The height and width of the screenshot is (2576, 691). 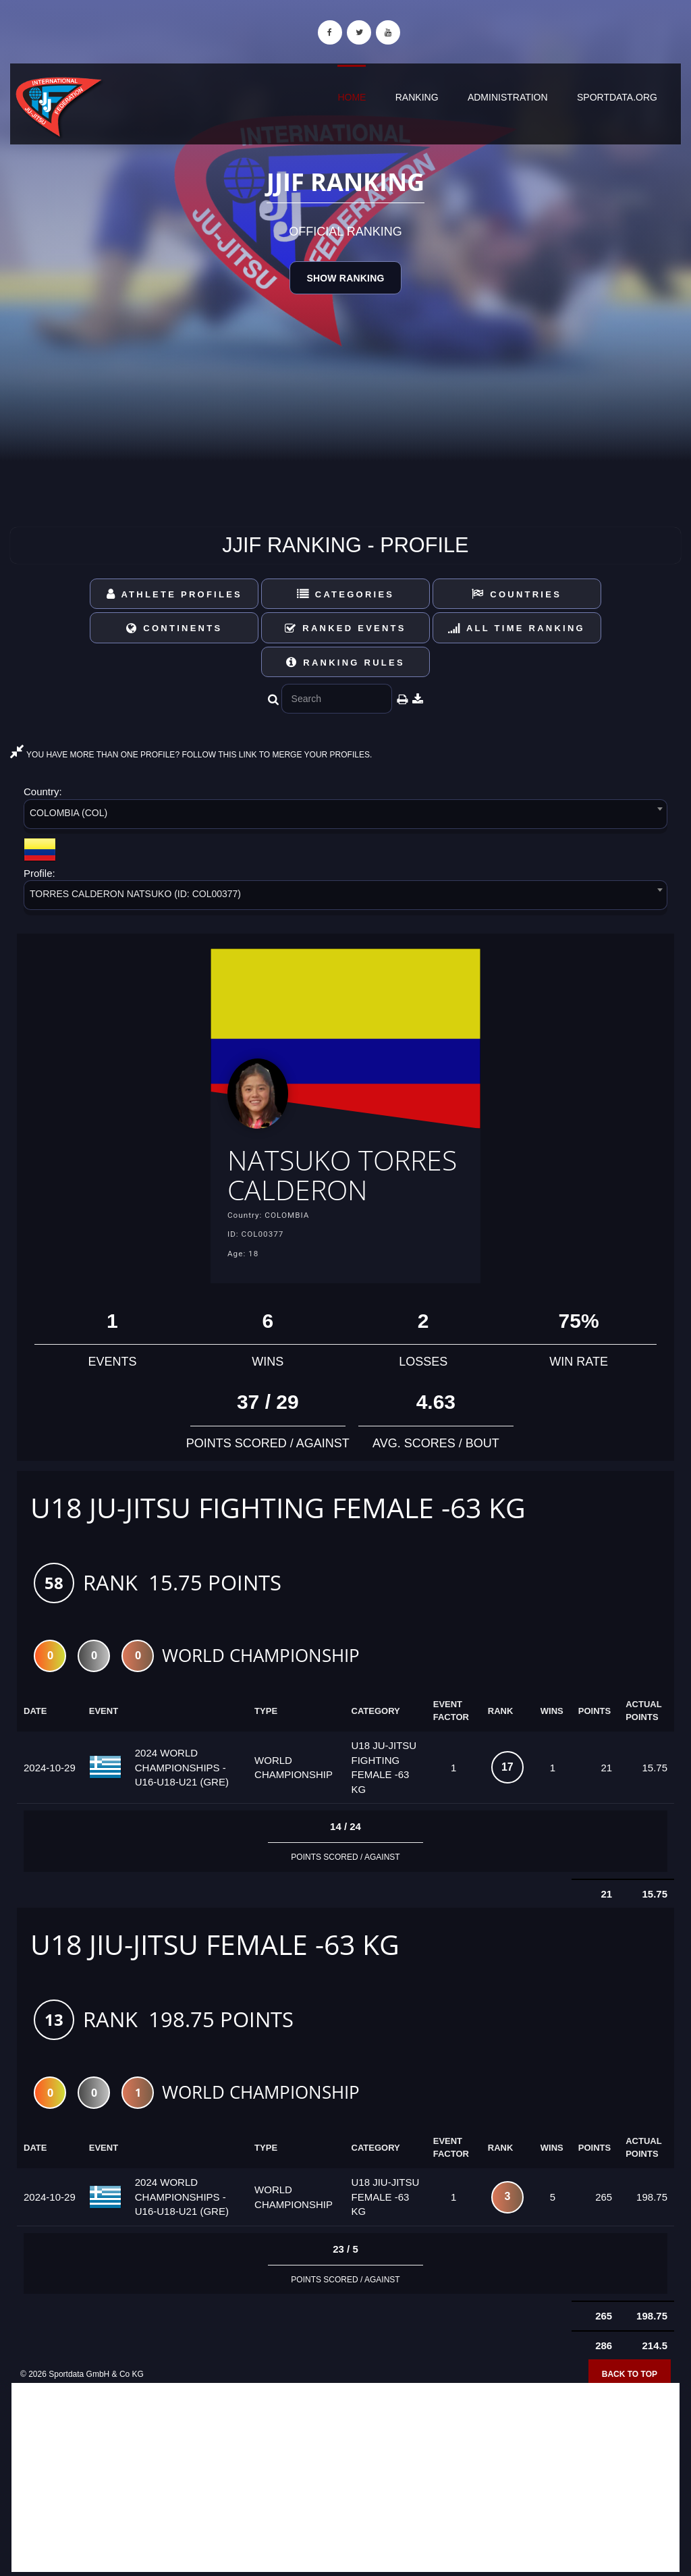 I want to click on [Advertisement], so click(x=345, y=2478).